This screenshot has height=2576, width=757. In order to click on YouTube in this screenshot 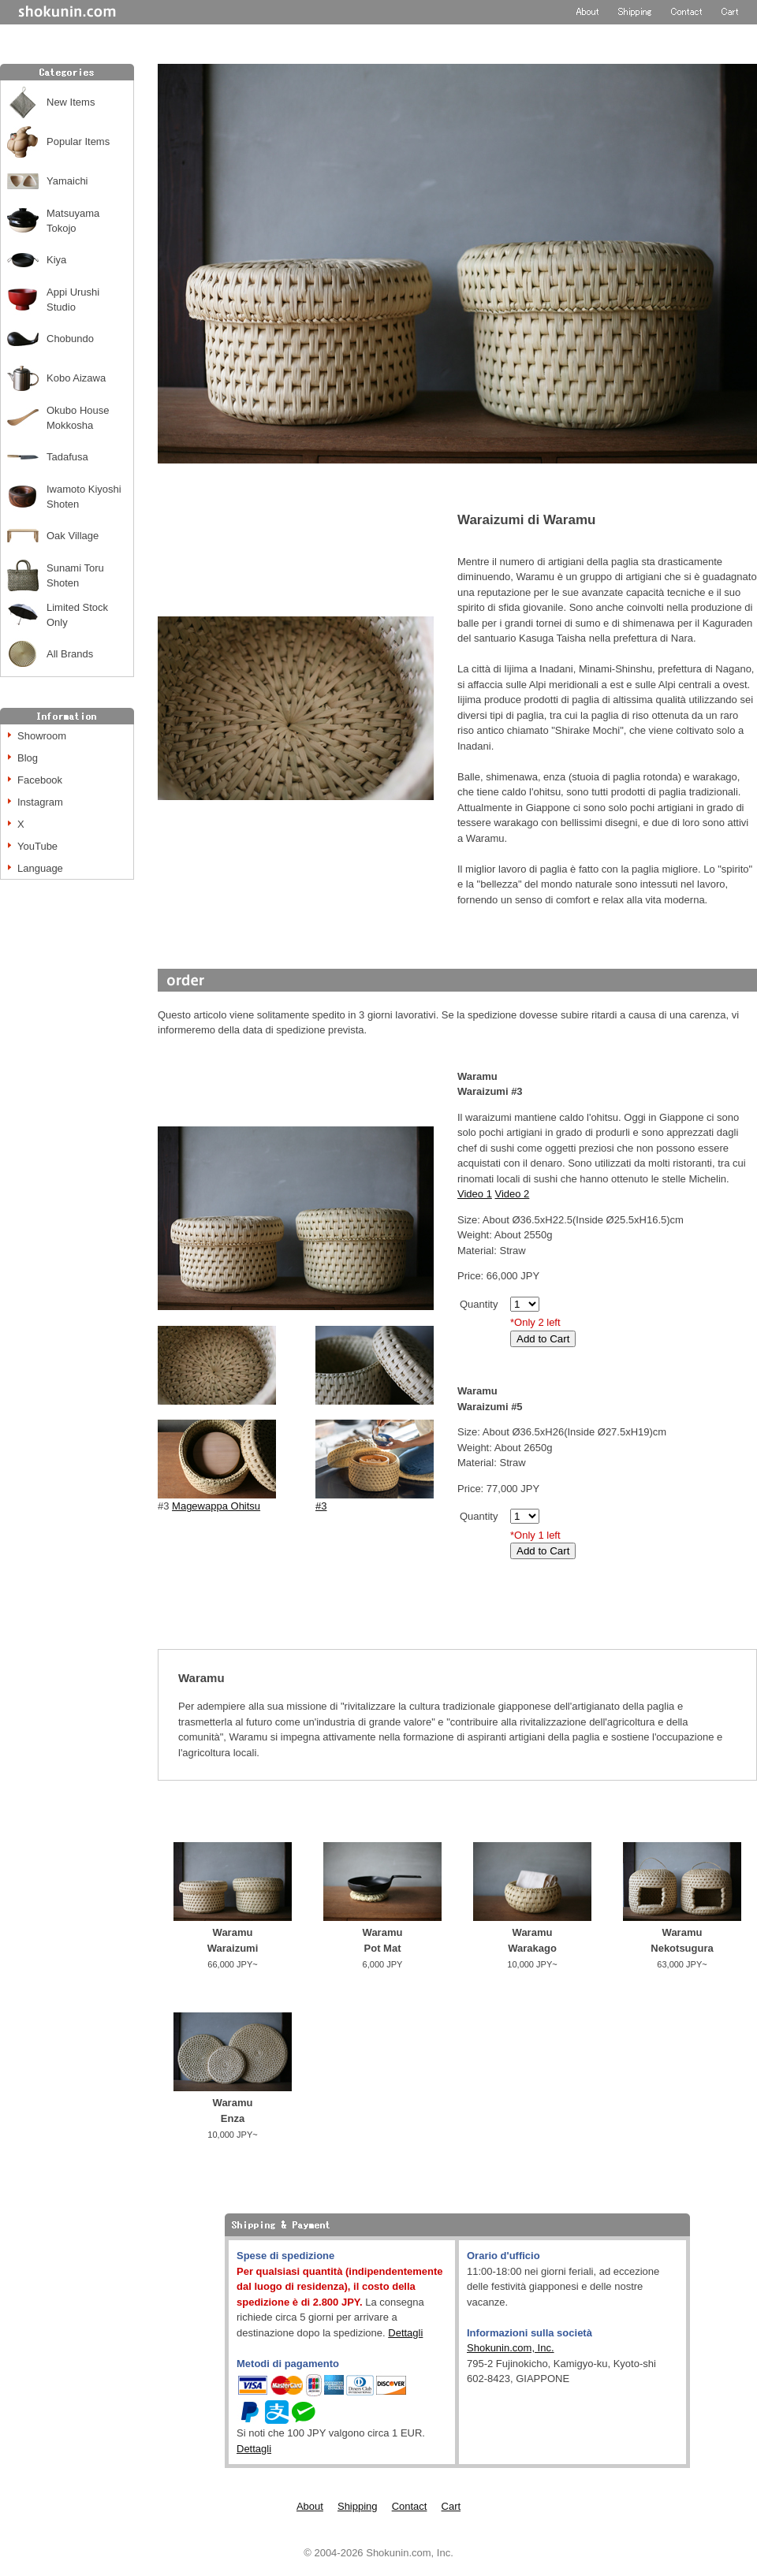, I will do `click(37, 846)`.